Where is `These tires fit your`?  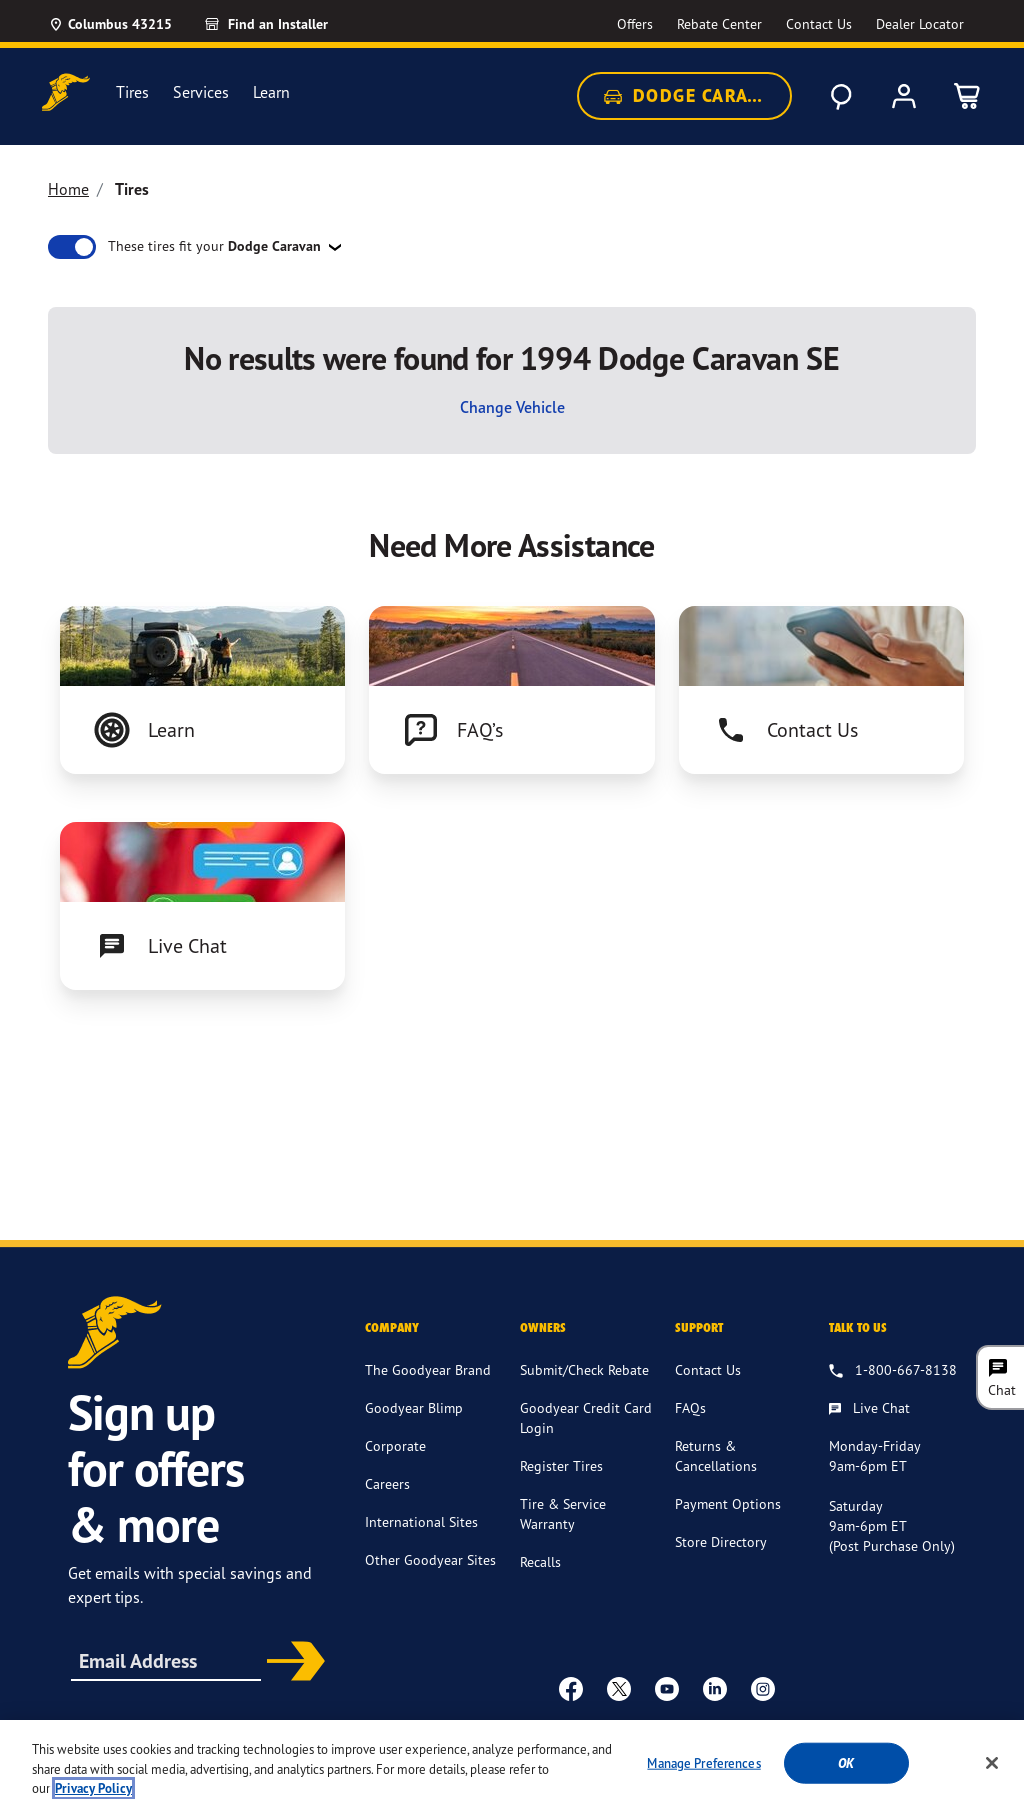
These tires fit your is located at coordinates (216, 246).